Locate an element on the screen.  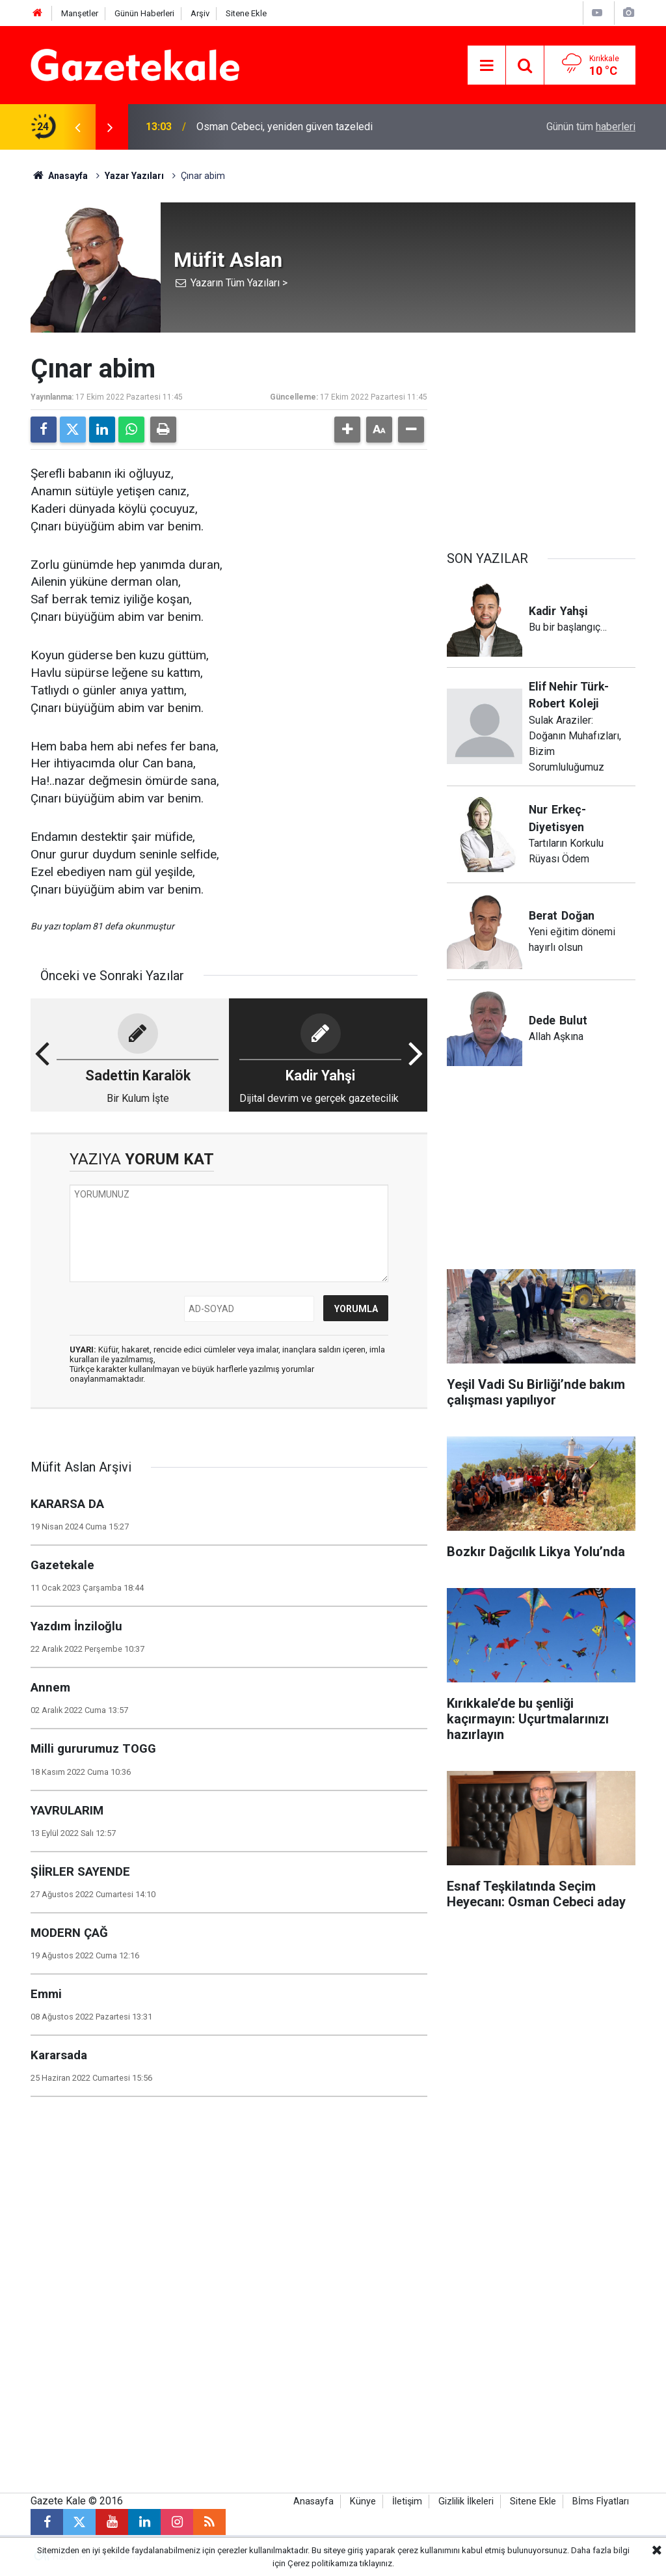
Künye is located at coordinates (363, 2501).